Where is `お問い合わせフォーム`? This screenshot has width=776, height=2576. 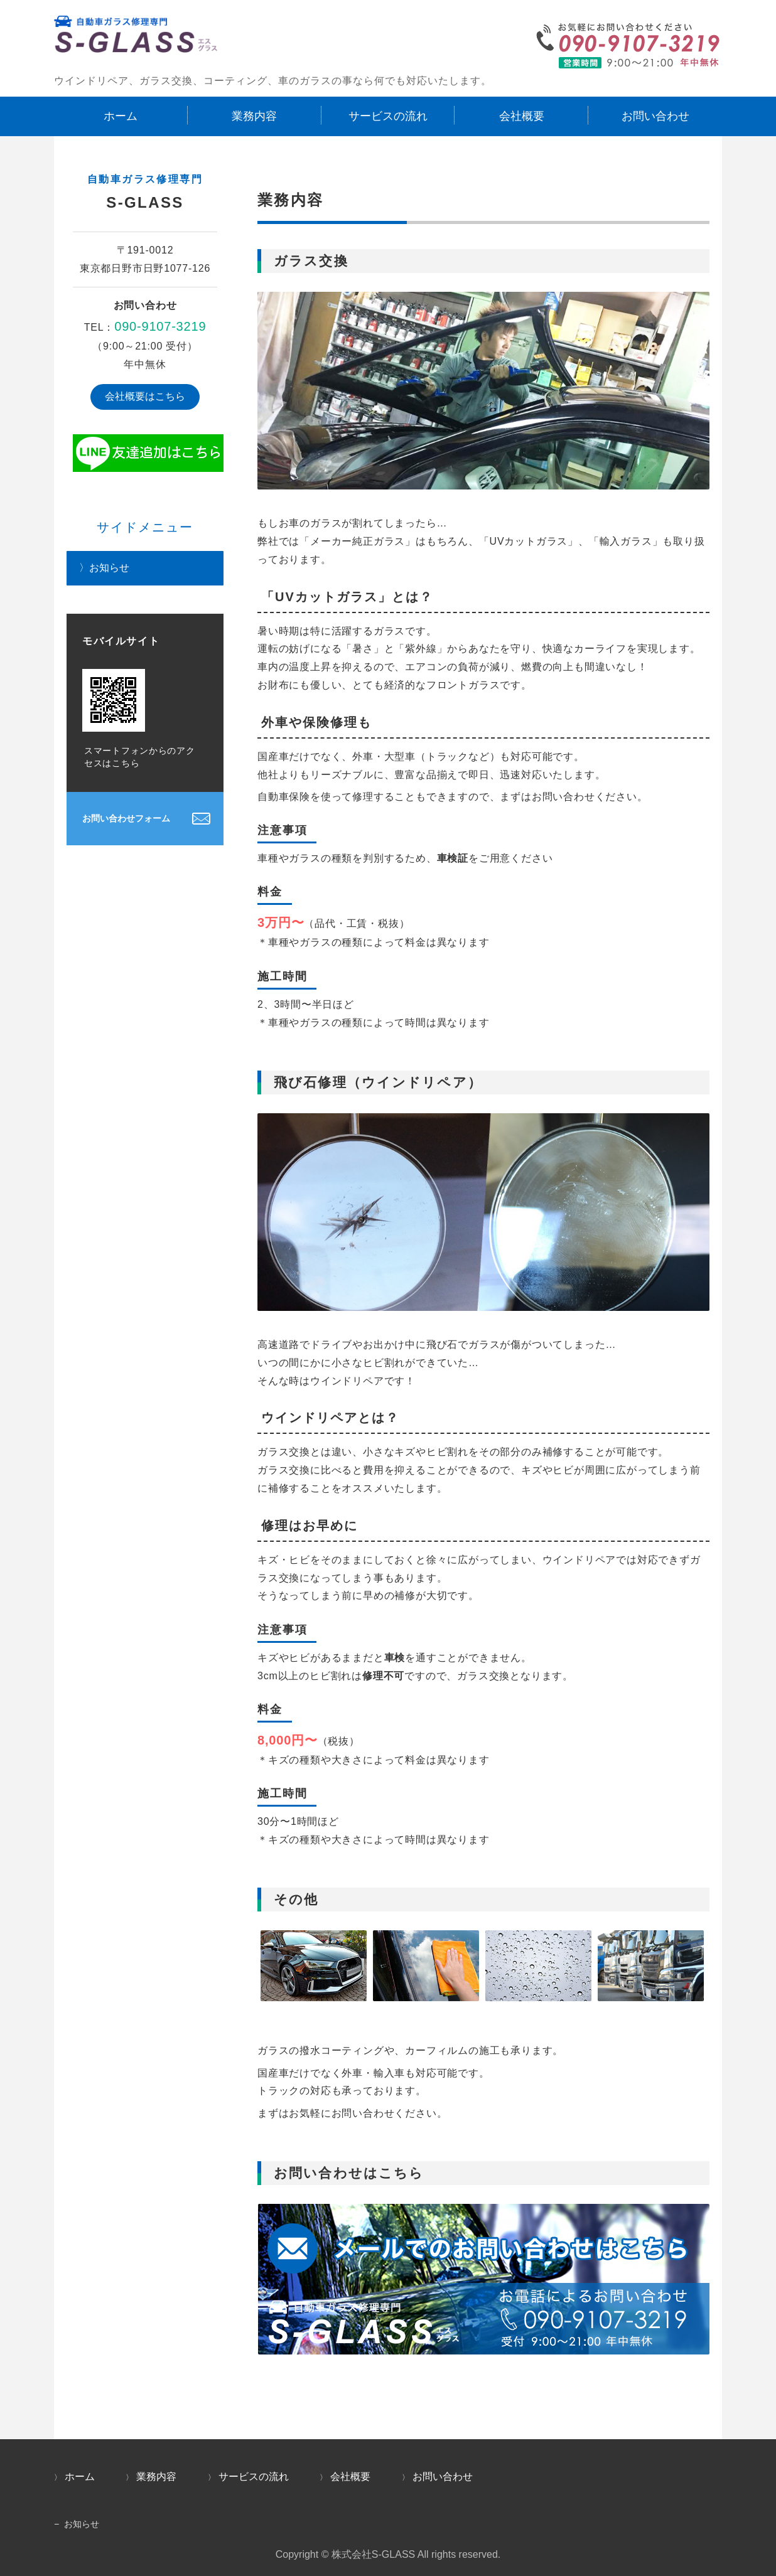 お問い合わせフォーム is located at coordinates (126, 818).